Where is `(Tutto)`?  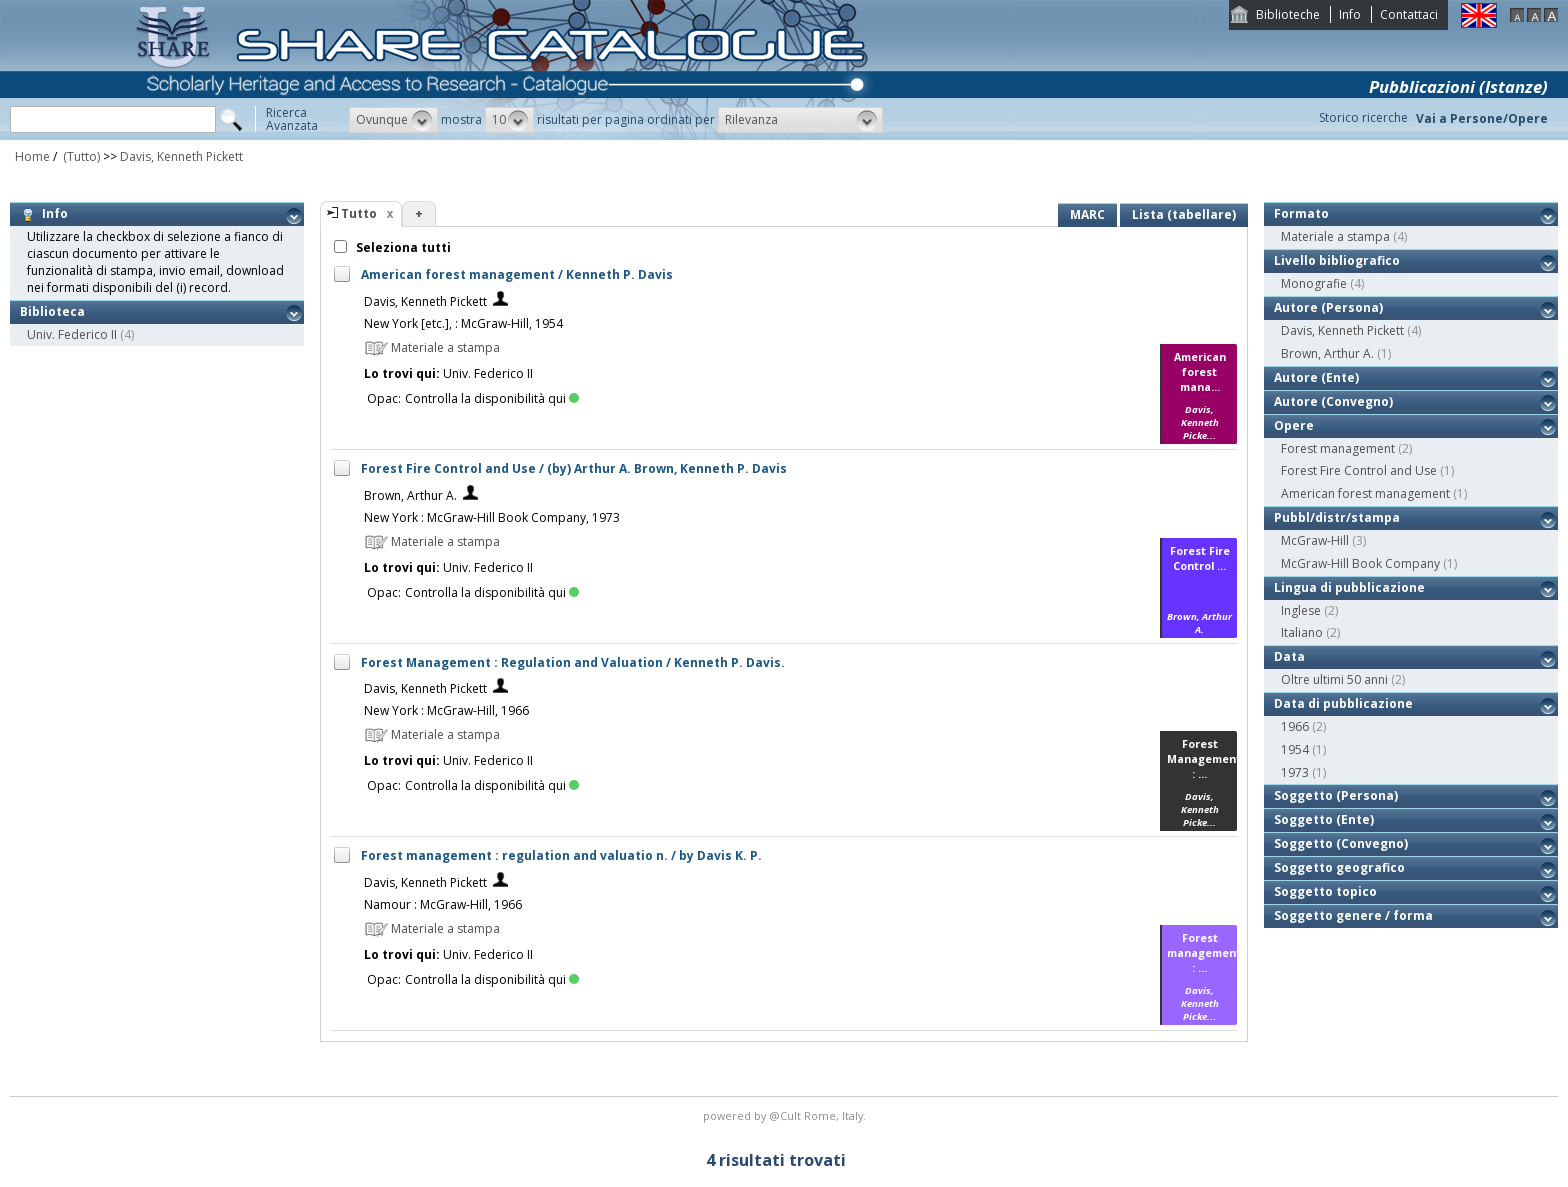 (Tutto) is located at coordinates (80, 156).